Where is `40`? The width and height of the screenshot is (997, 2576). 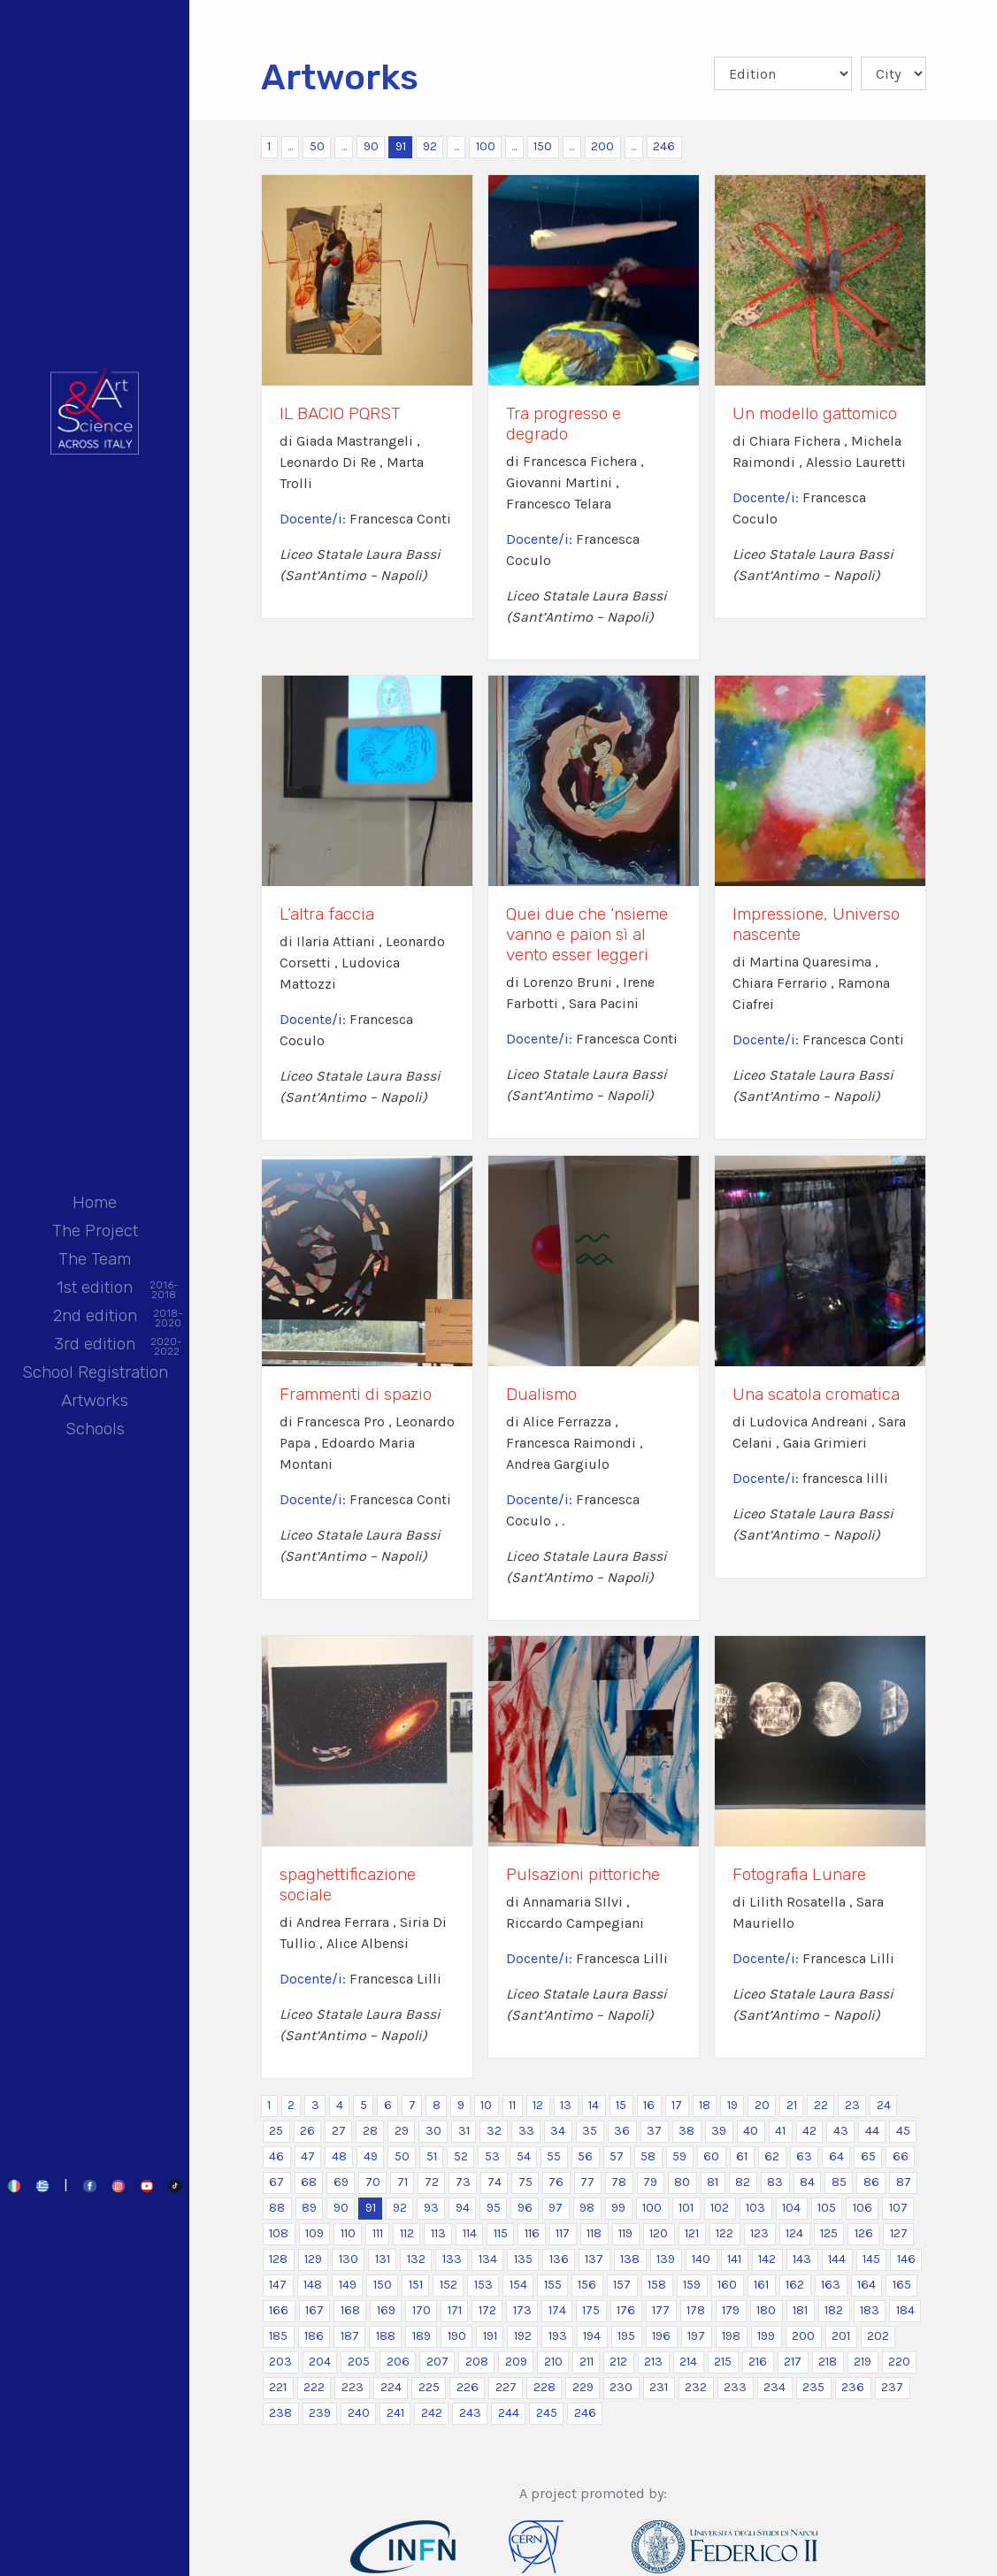 40 is located at coordinates (750, 2130).